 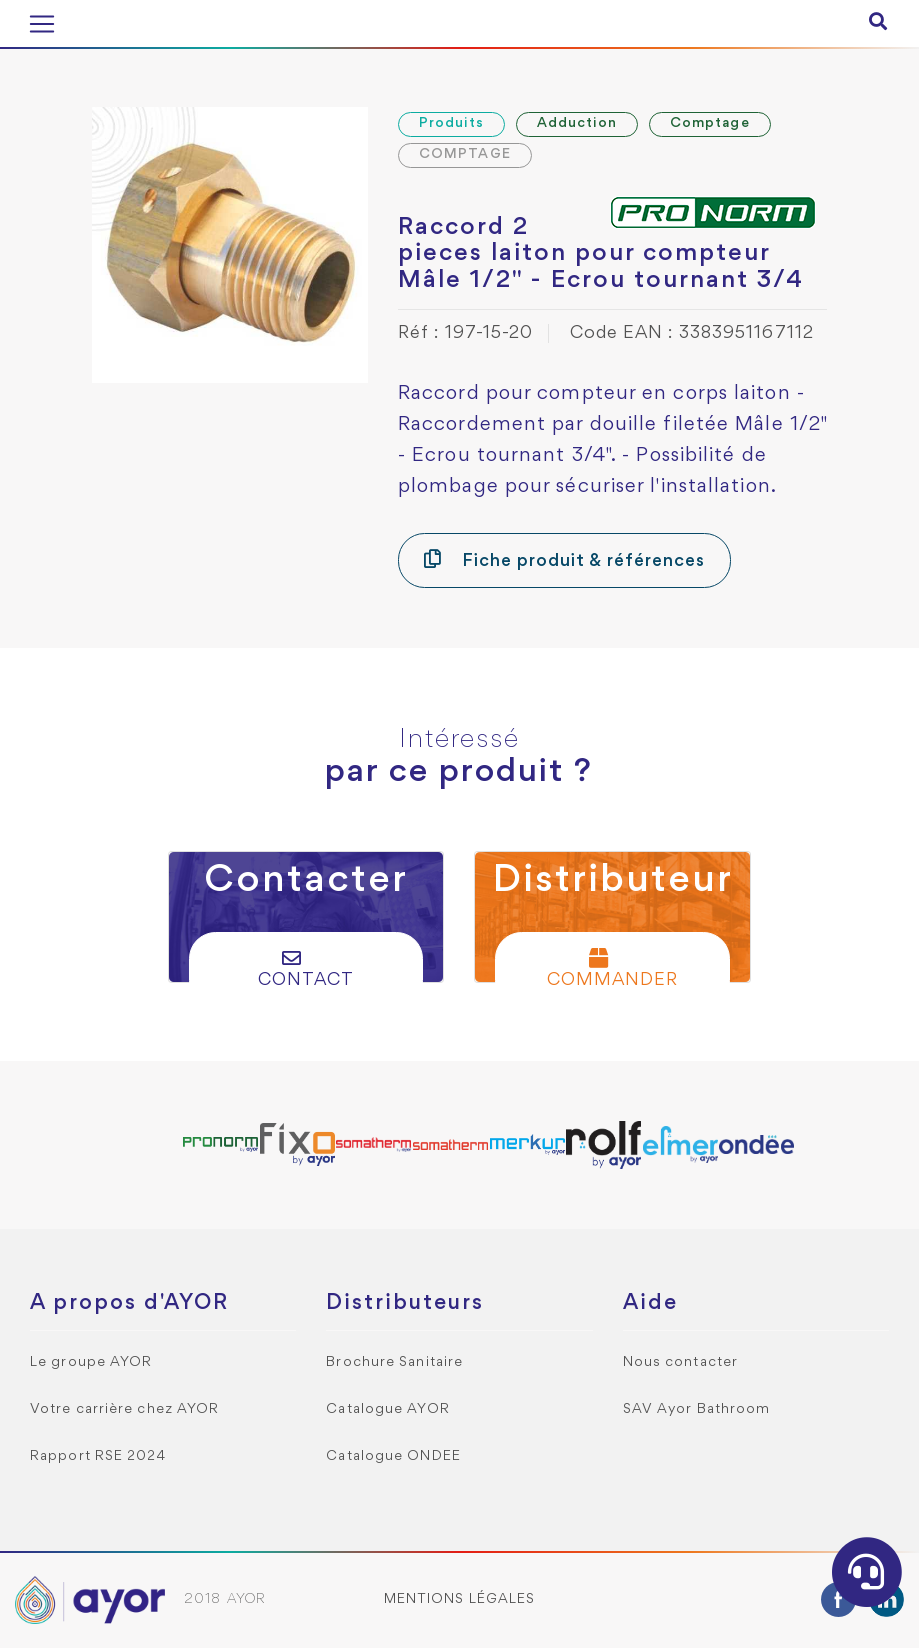 I want to click on Commander, so click(x=612, y=968).